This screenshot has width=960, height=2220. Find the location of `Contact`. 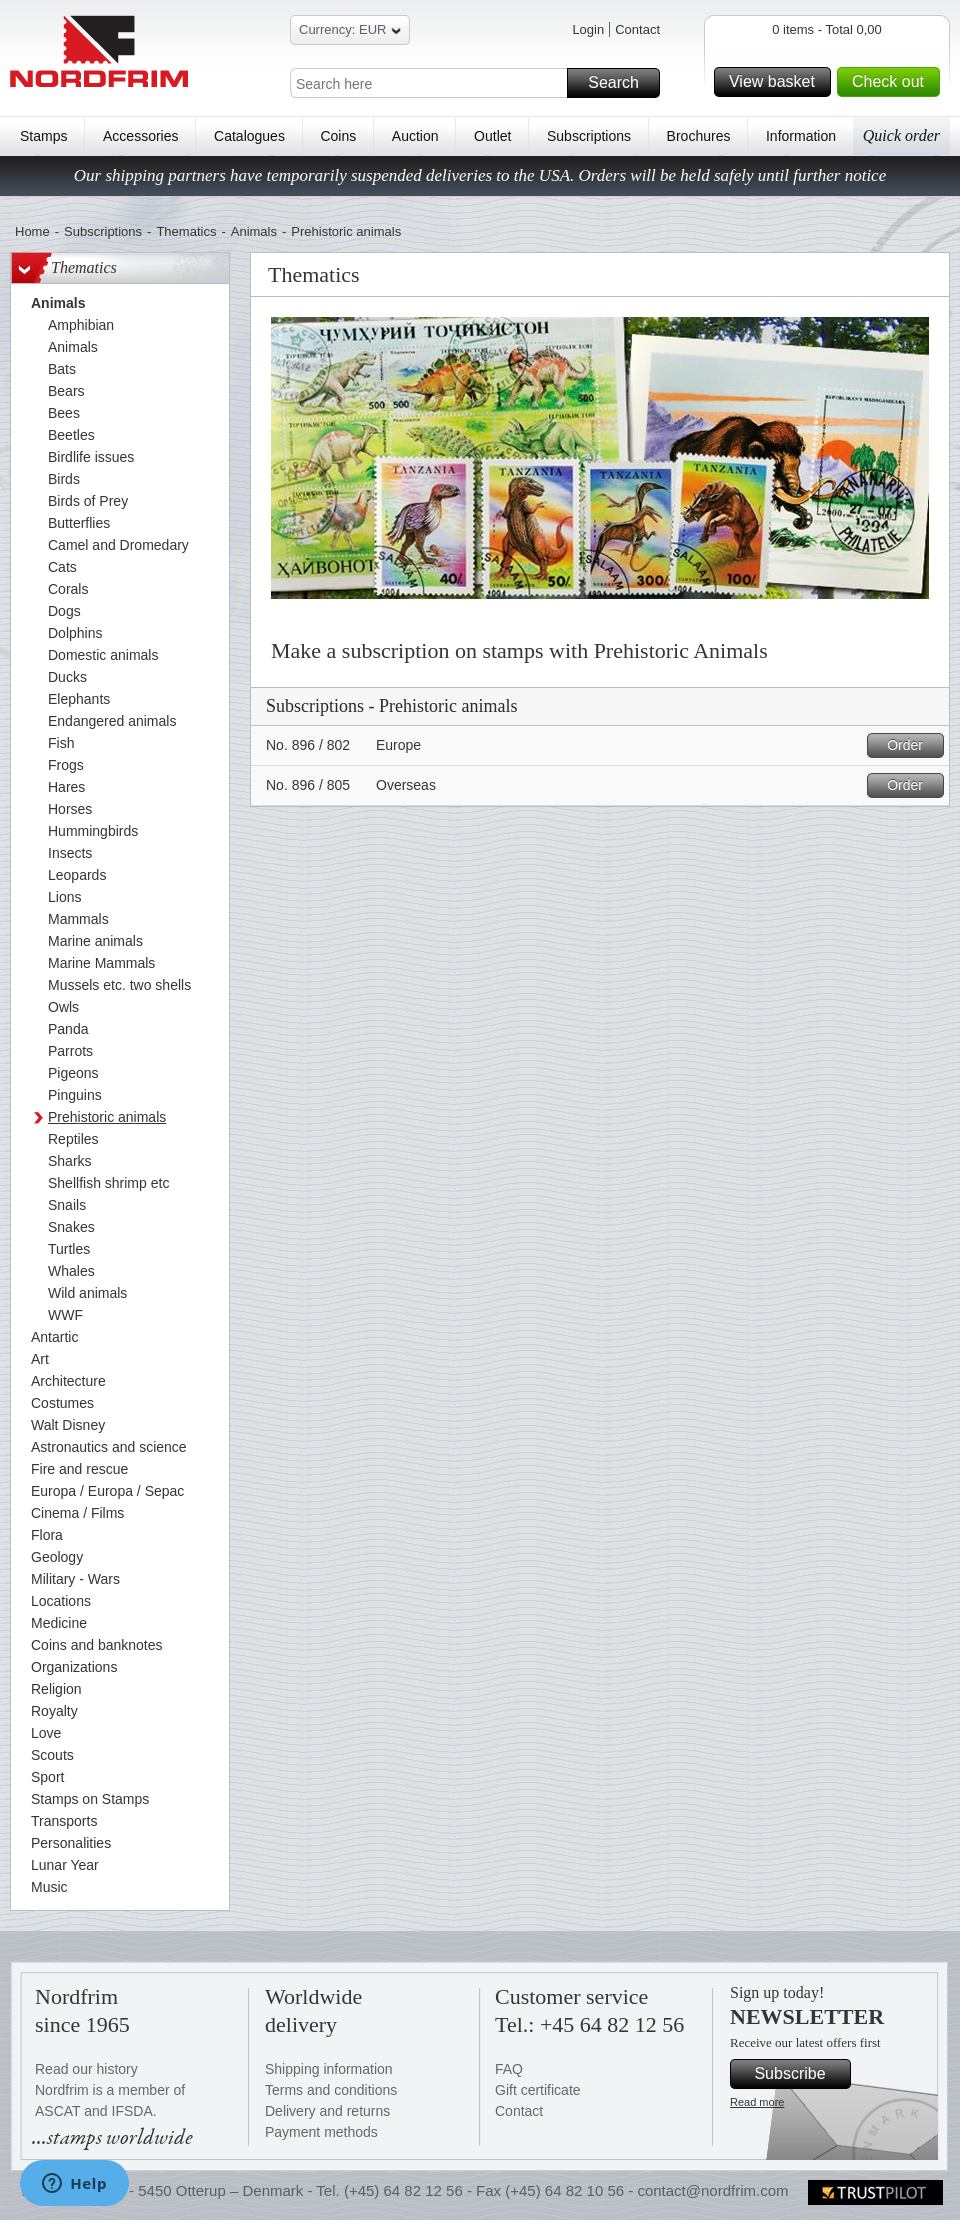

Contact is located at coordinates (637, 29).